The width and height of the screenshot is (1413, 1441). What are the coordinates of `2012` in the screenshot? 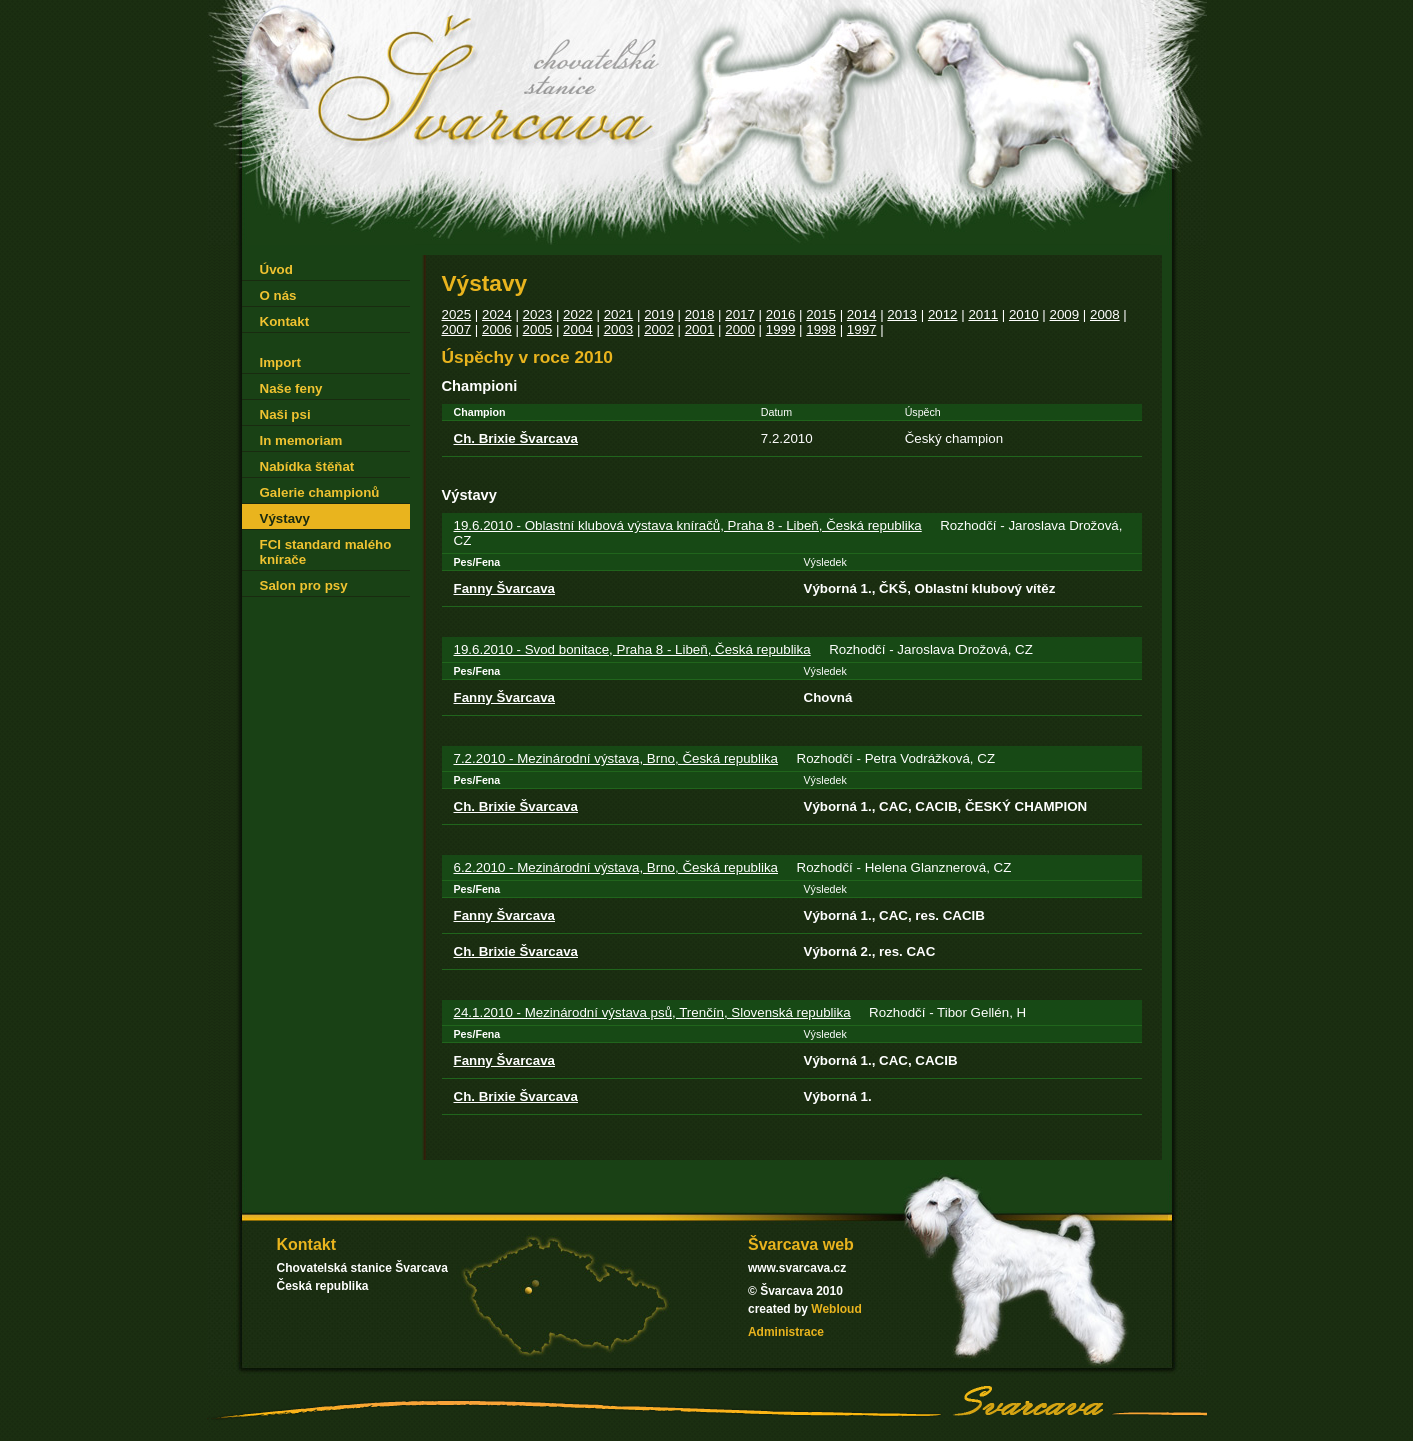 It's located at (943, 314).